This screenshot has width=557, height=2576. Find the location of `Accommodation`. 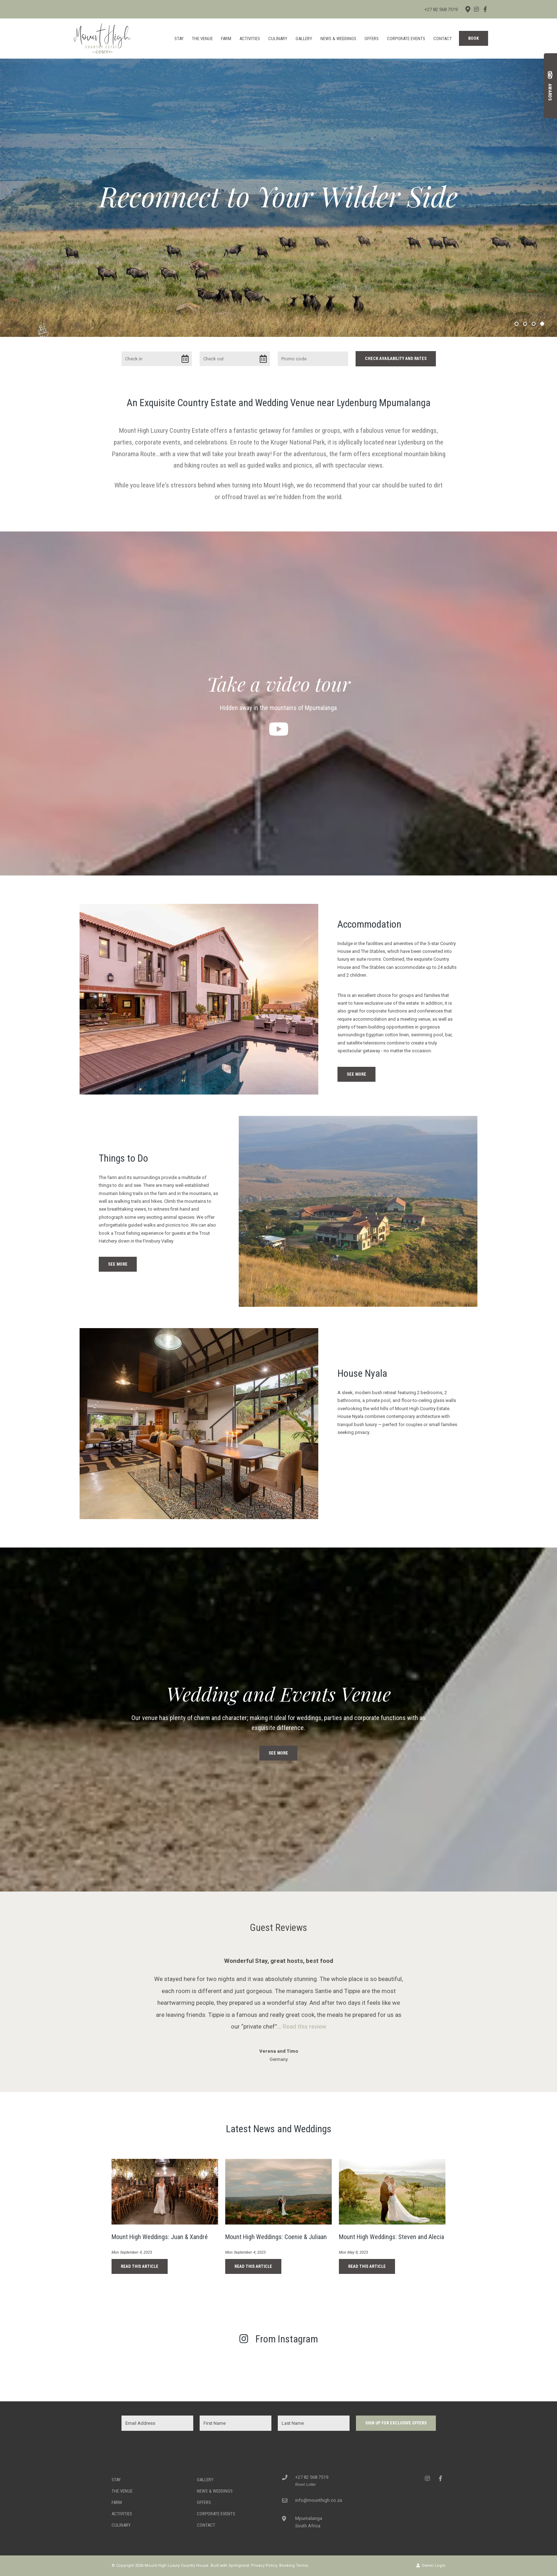

Accommodation is located at coordinates (369, 924).